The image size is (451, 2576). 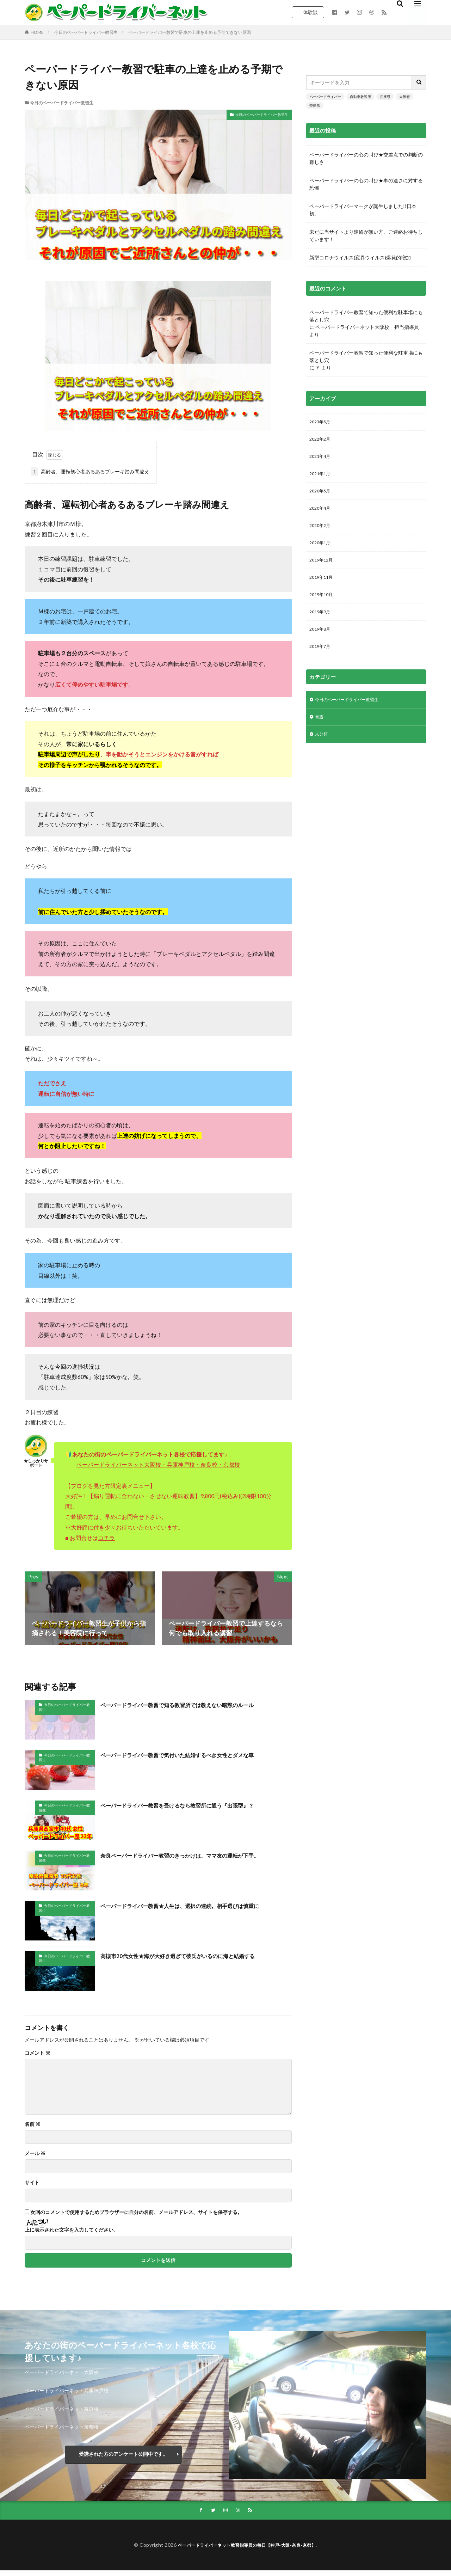 What do you see at coordinates (310, 12) in the screenshot?
I see `体験談` at bounding box center [310, 12].